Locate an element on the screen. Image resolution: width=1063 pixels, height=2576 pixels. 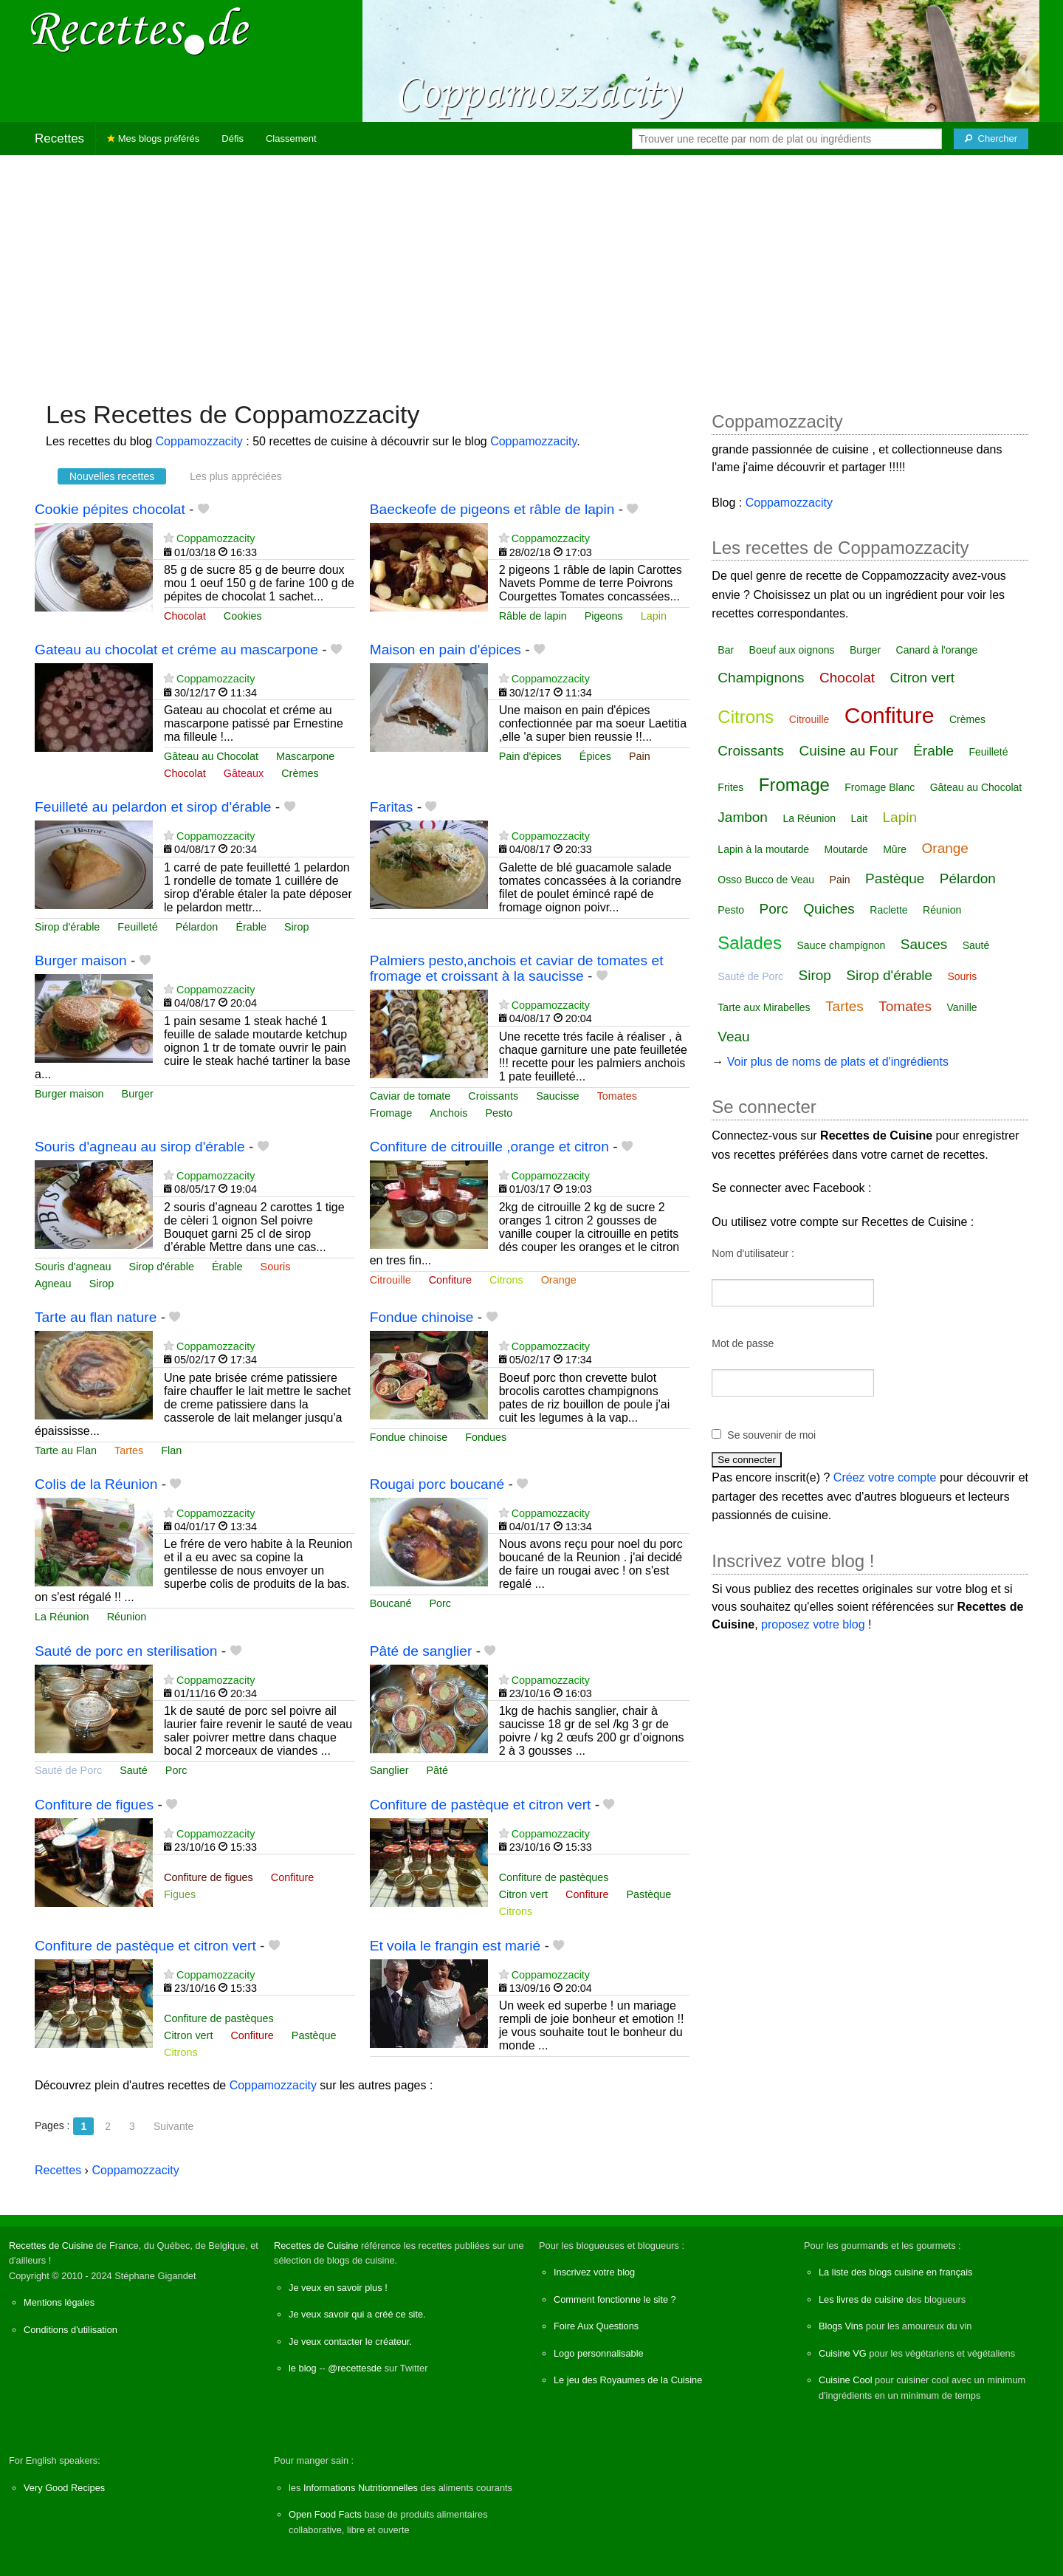
Crèmes is located at coordinates (299, 773).